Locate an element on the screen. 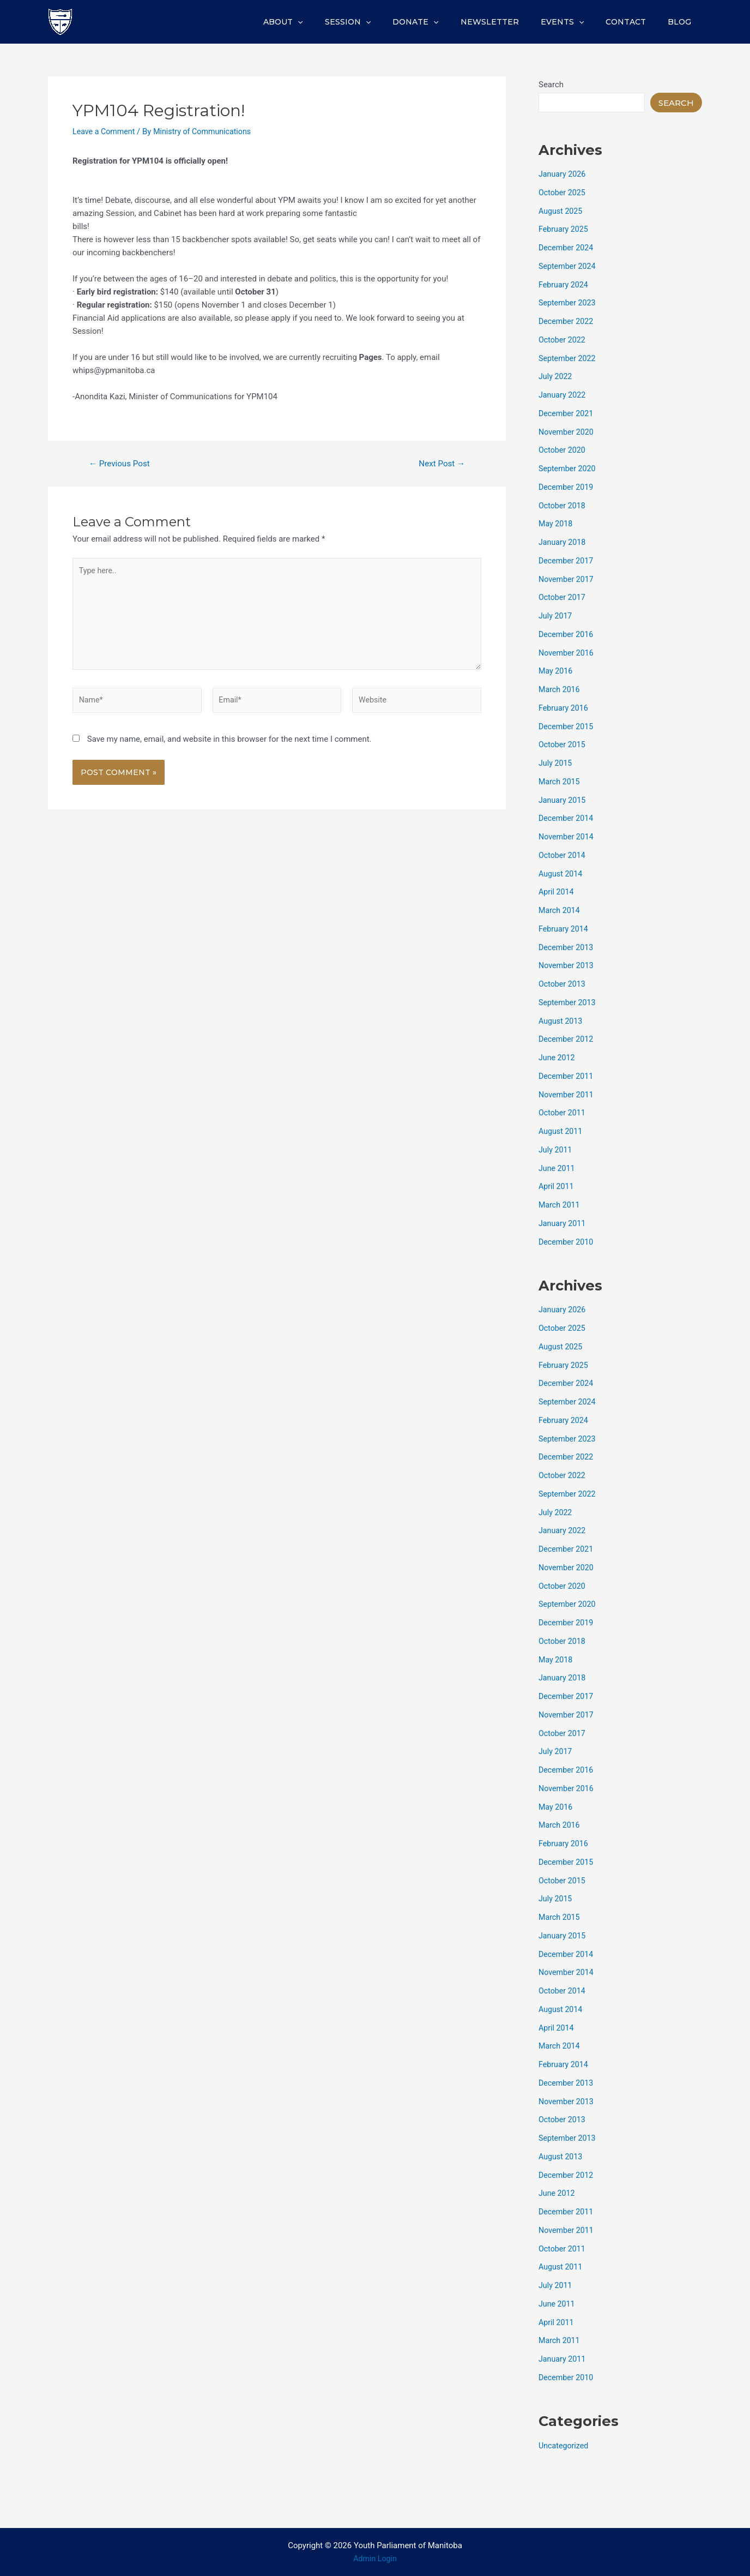 Image resolution: width=750 pixels, height=2576 pixels. December 2010 is located at coordinates (567, 1242).